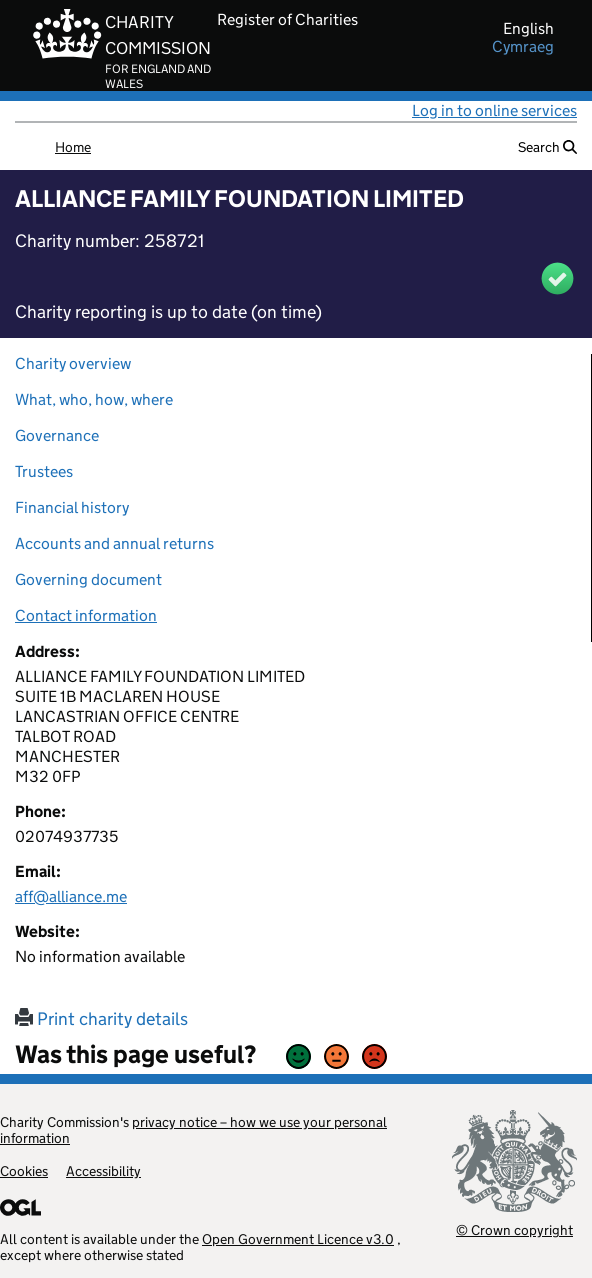 This screenshot has width=592, height=1278. I want to click on Search [button], so click(547, 147).